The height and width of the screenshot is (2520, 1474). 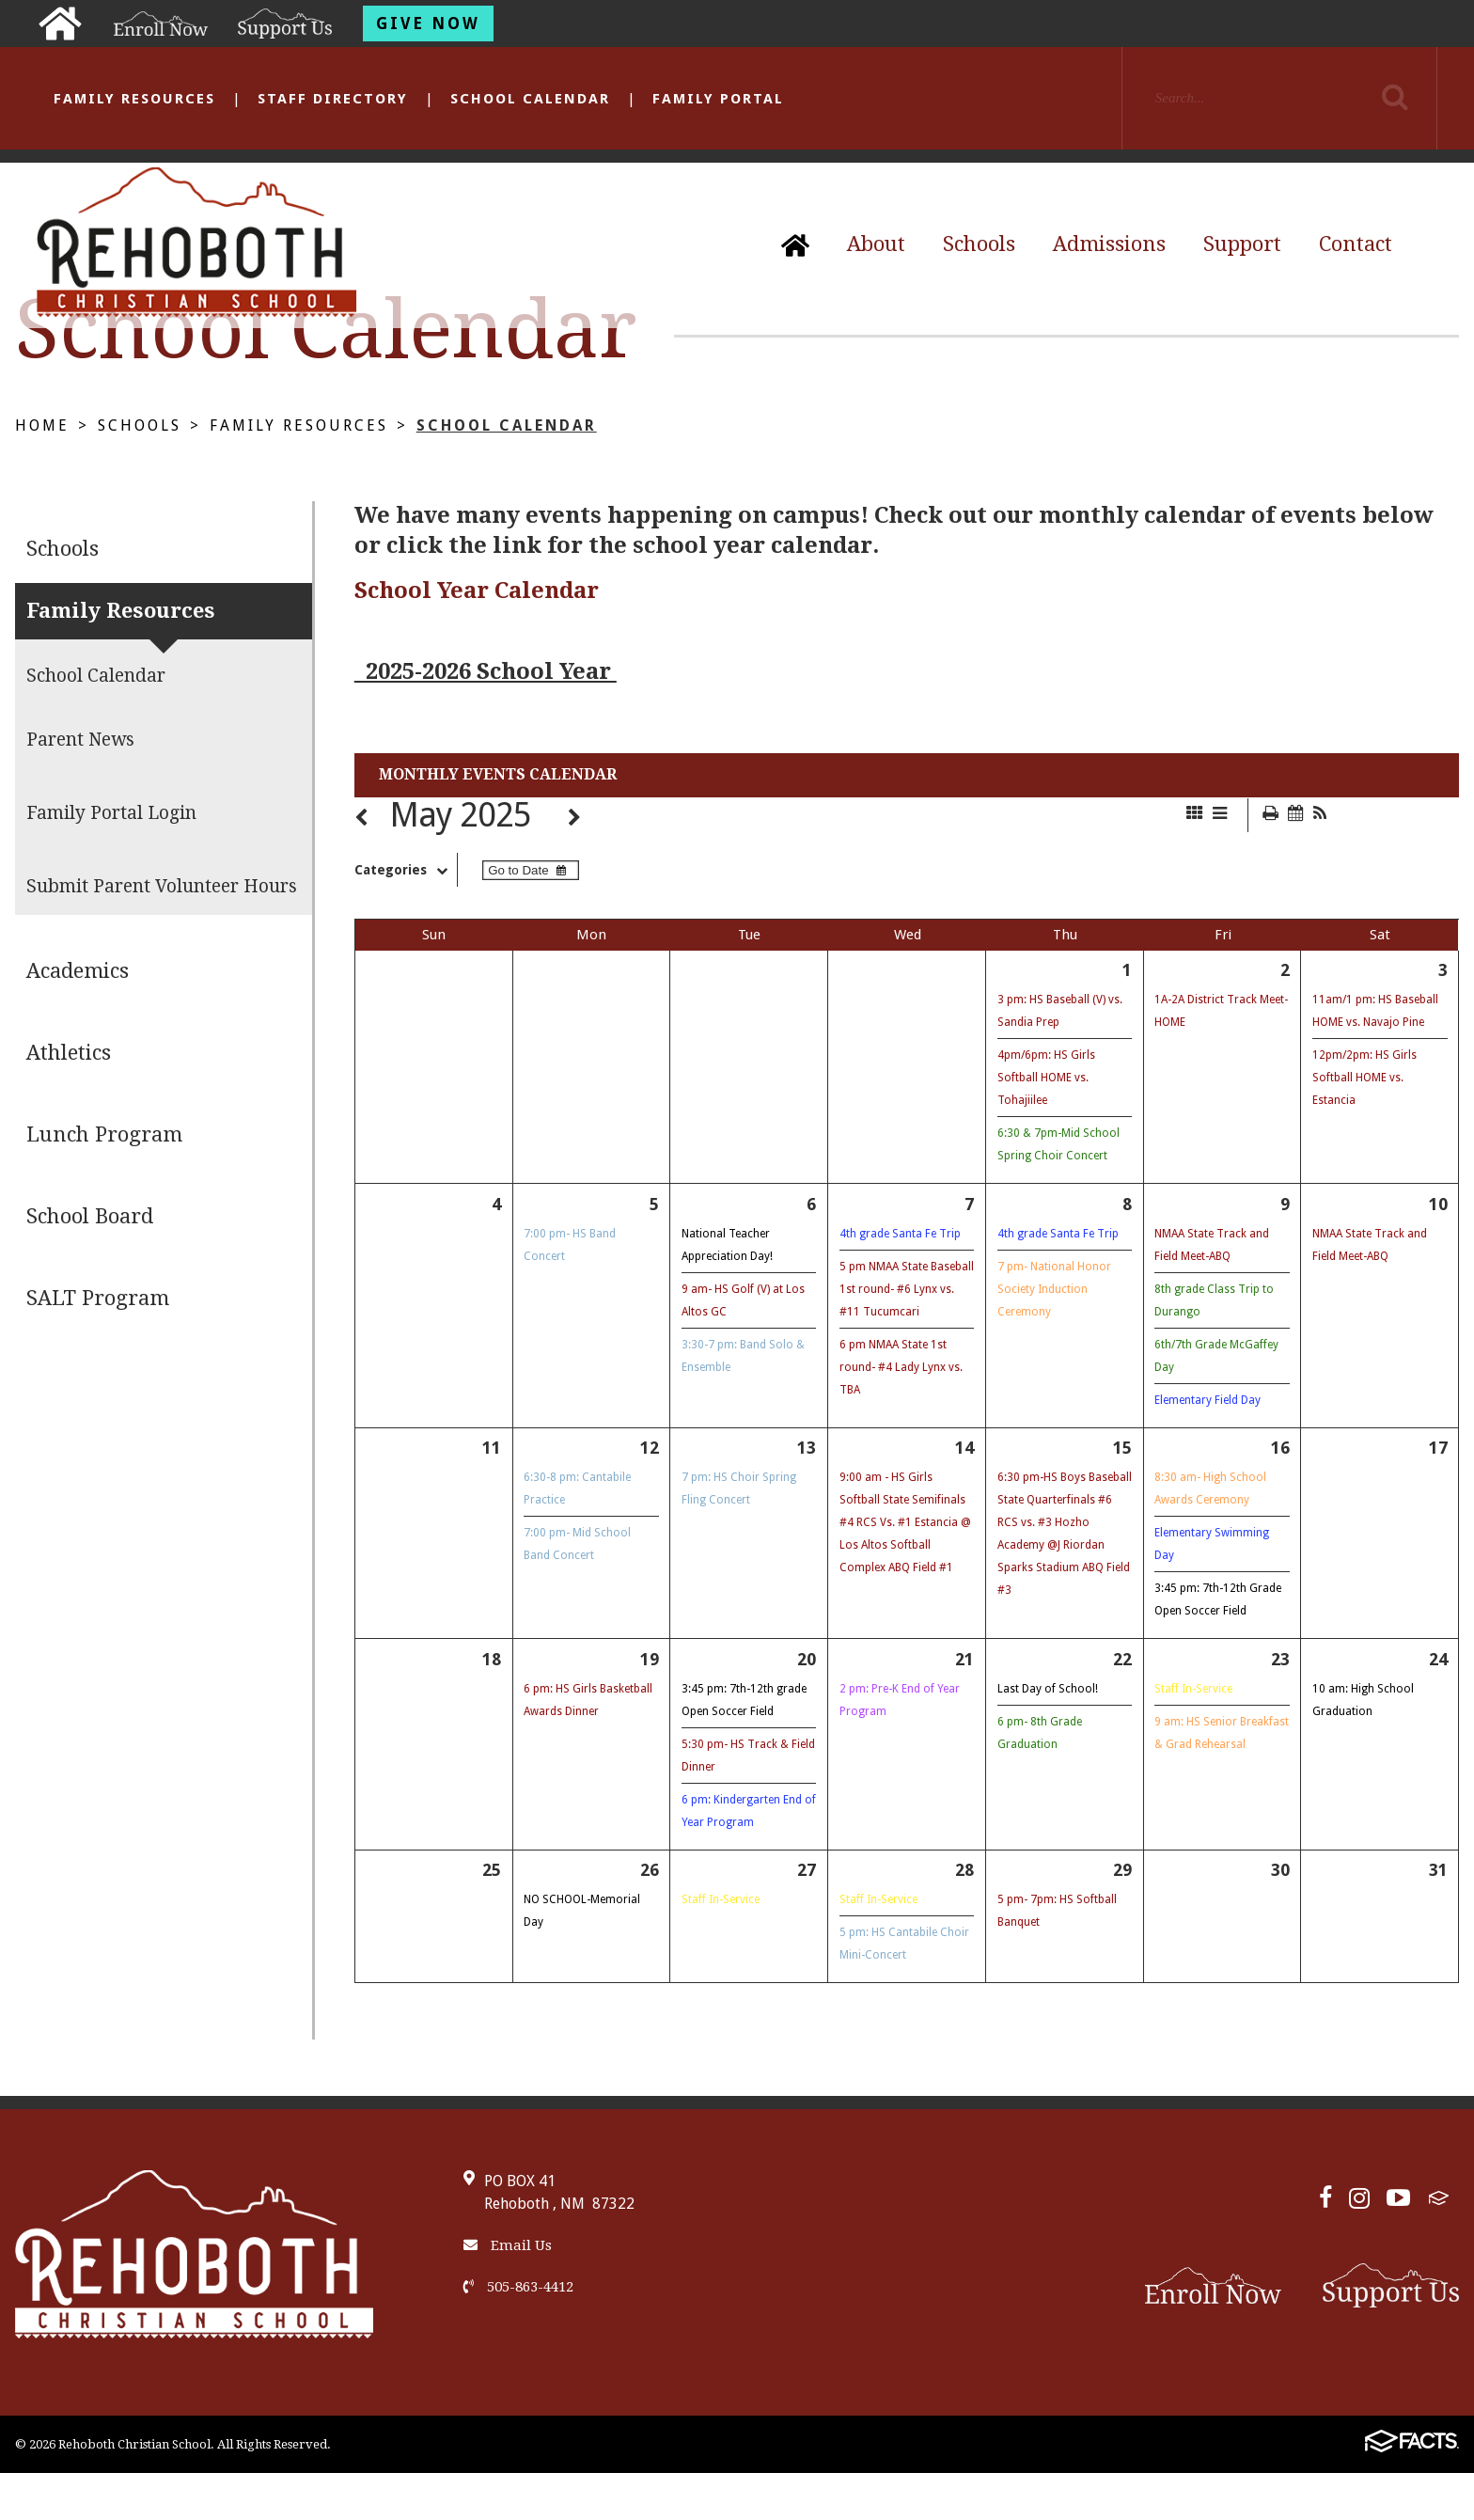 What do you see at coordinates (906, 1289) in the screenshot?
I see `5 pm NMAA State Baseball 1st round- #6 Lynx vs. #11 Tucumcari` at bounding box center [906, 1289].